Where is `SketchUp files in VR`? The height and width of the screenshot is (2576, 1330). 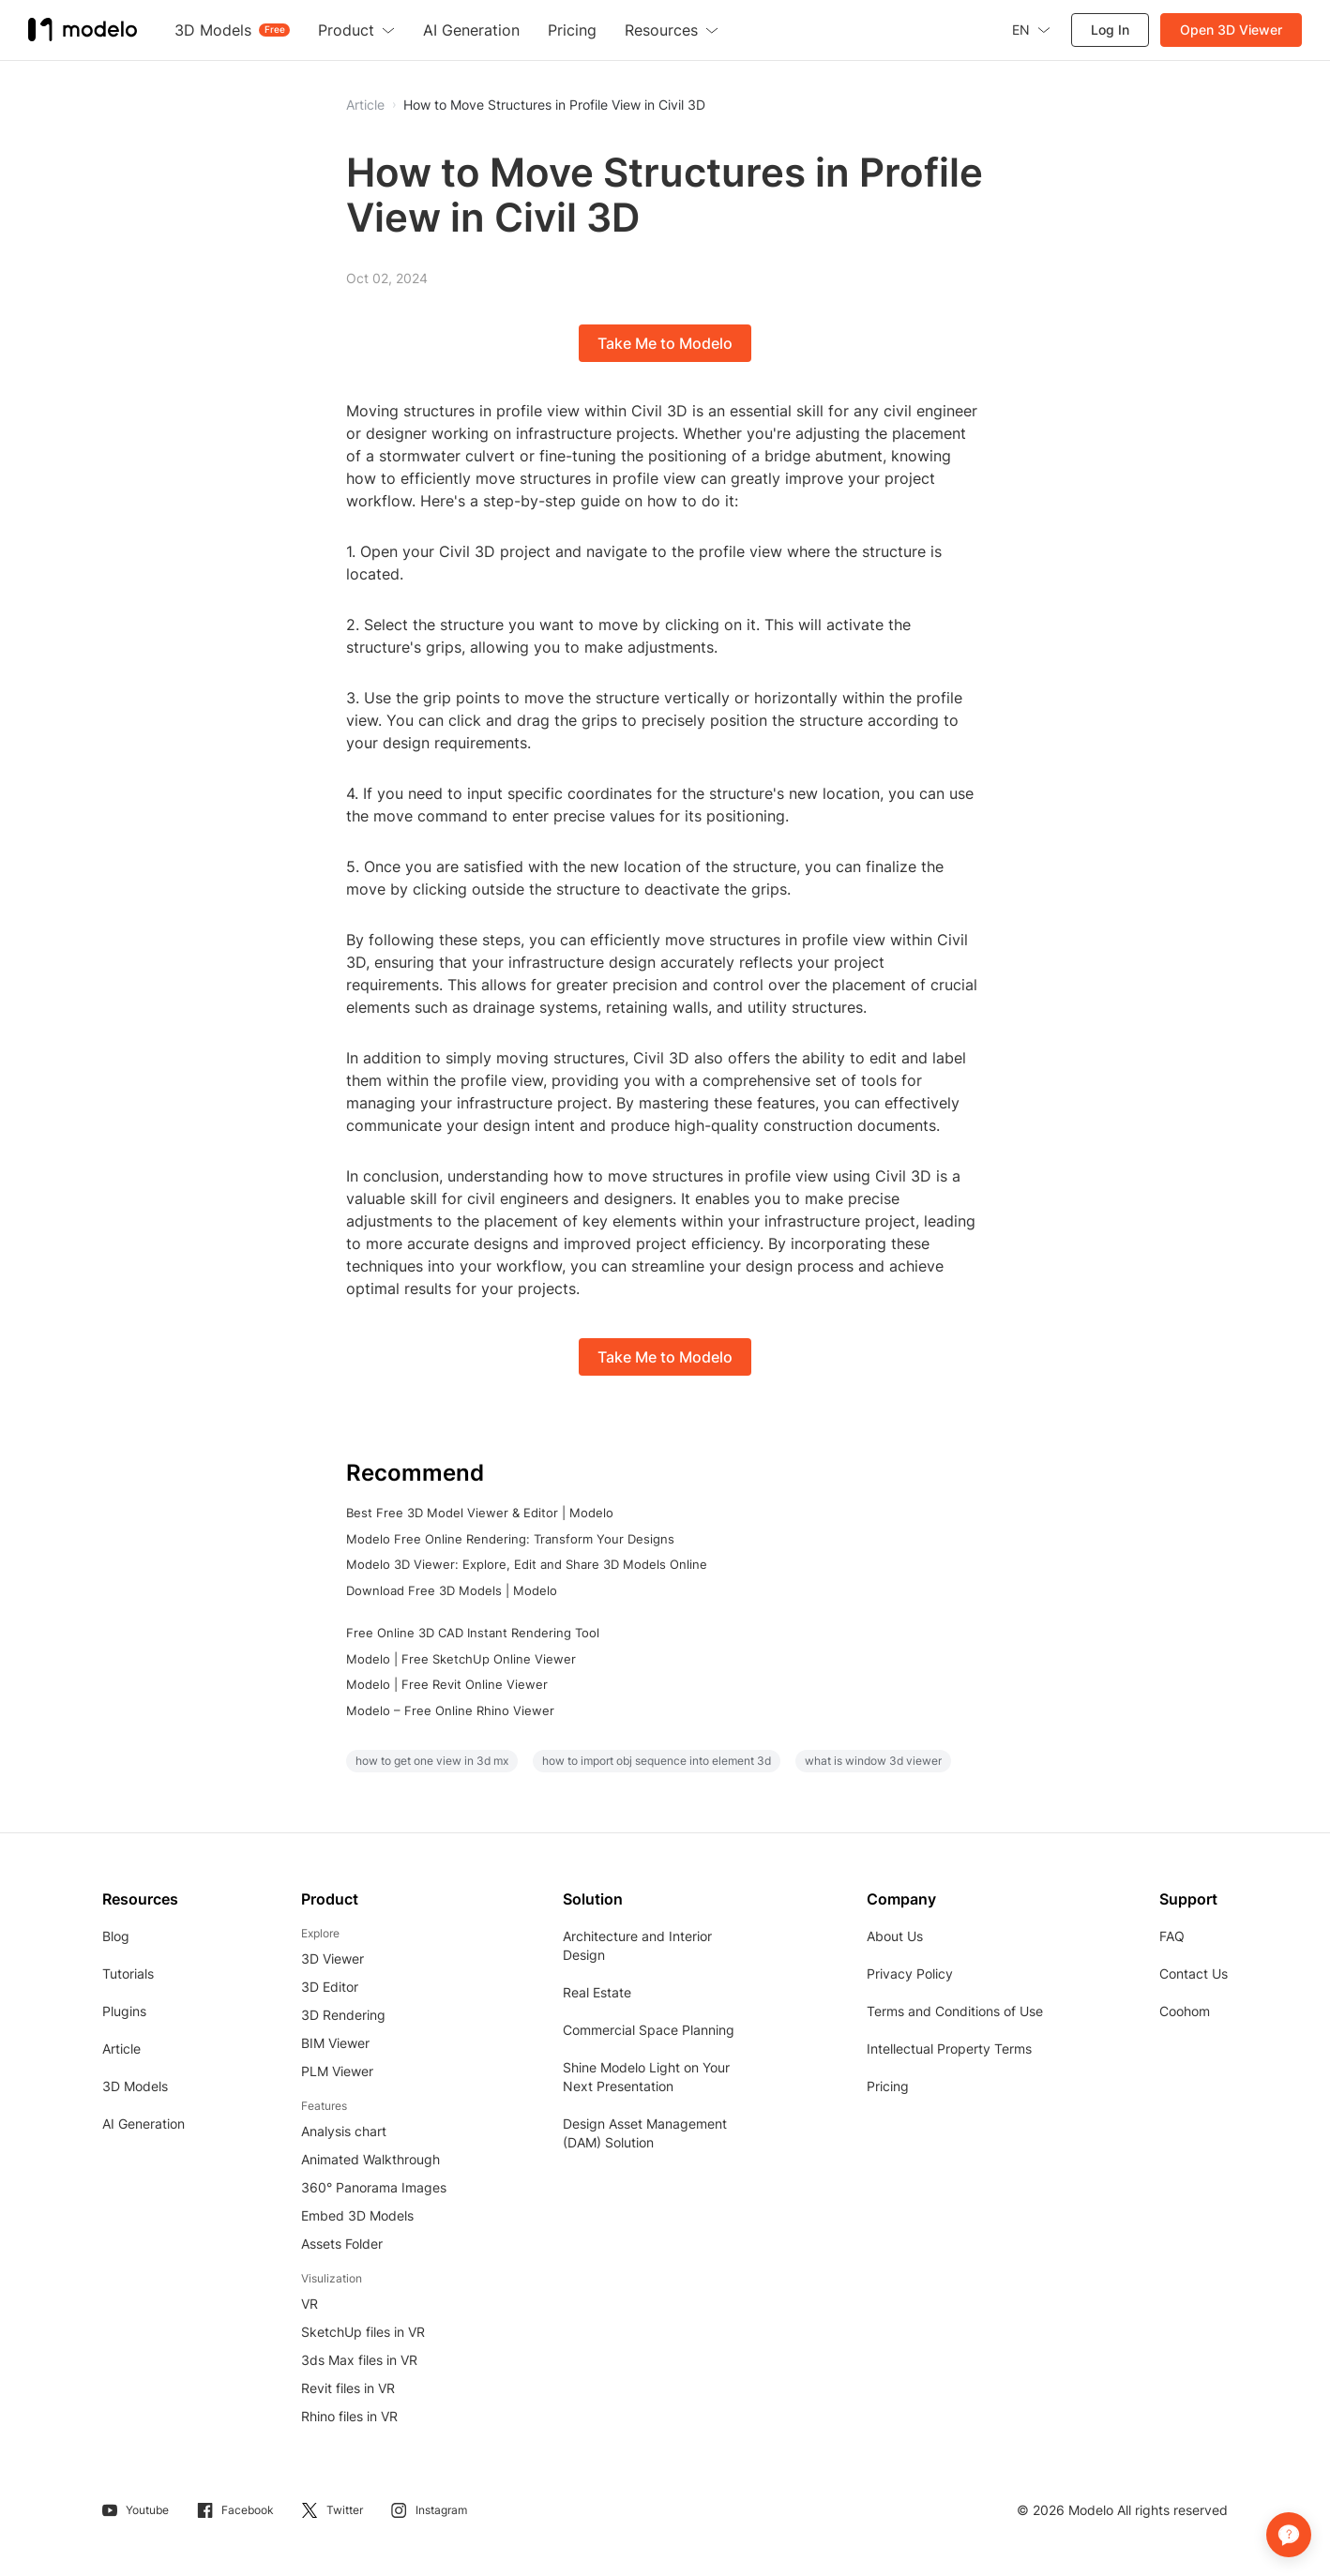 SketchUp files in VR is located at coordinates (363, 2332).